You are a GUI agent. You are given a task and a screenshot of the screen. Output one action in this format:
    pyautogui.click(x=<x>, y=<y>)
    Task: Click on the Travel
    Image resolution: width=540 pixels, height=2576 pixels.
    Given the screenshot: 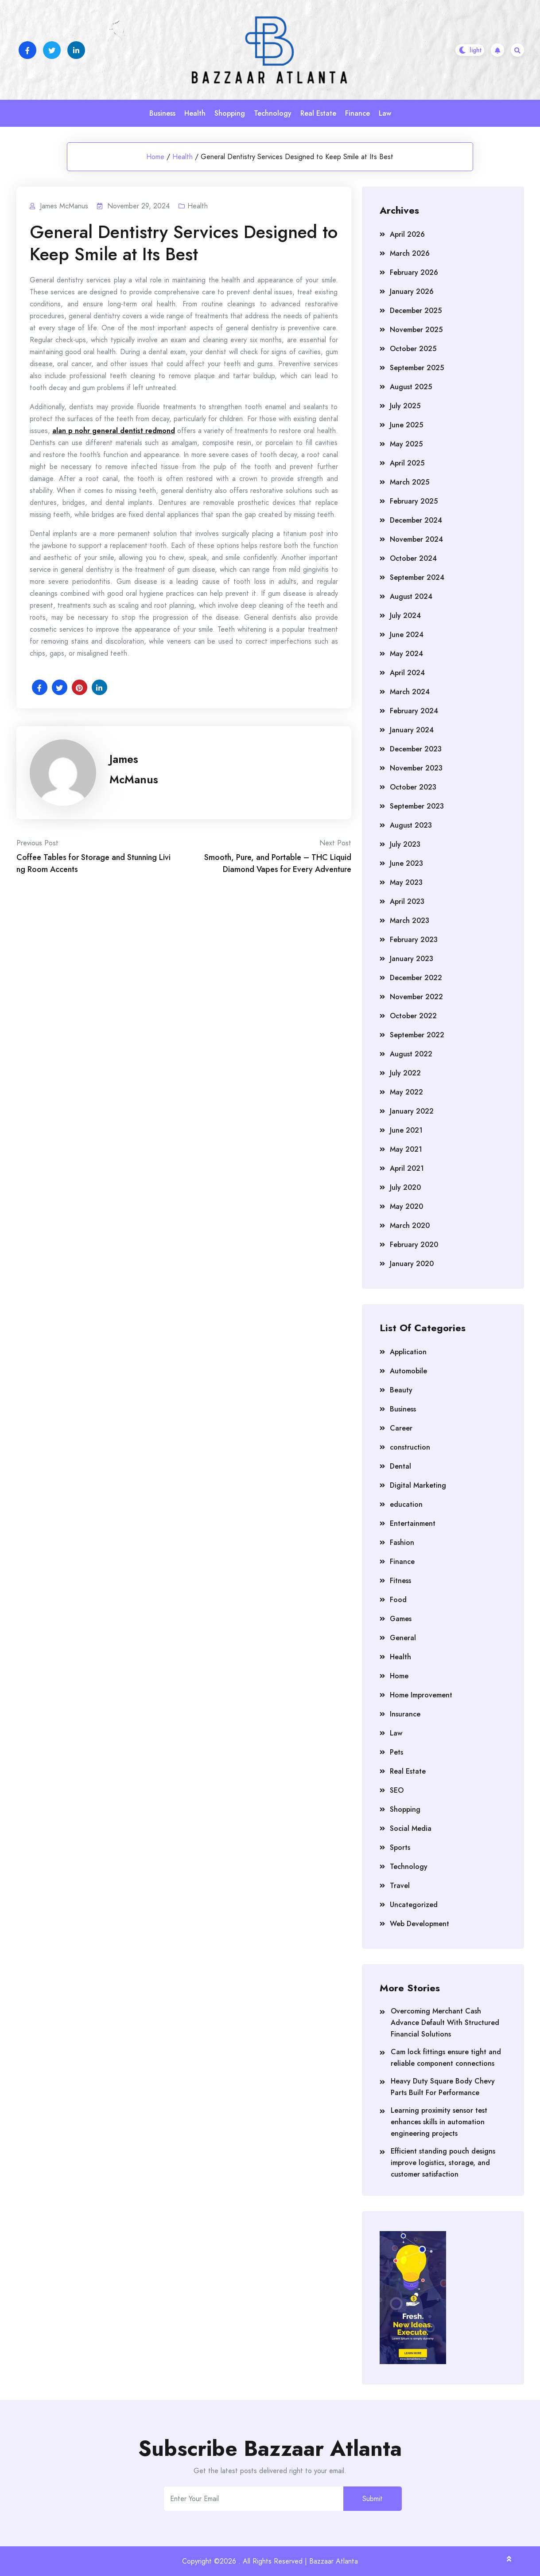 What is the action you would take?
    pyautogui.click(x=400, y=1885)
    